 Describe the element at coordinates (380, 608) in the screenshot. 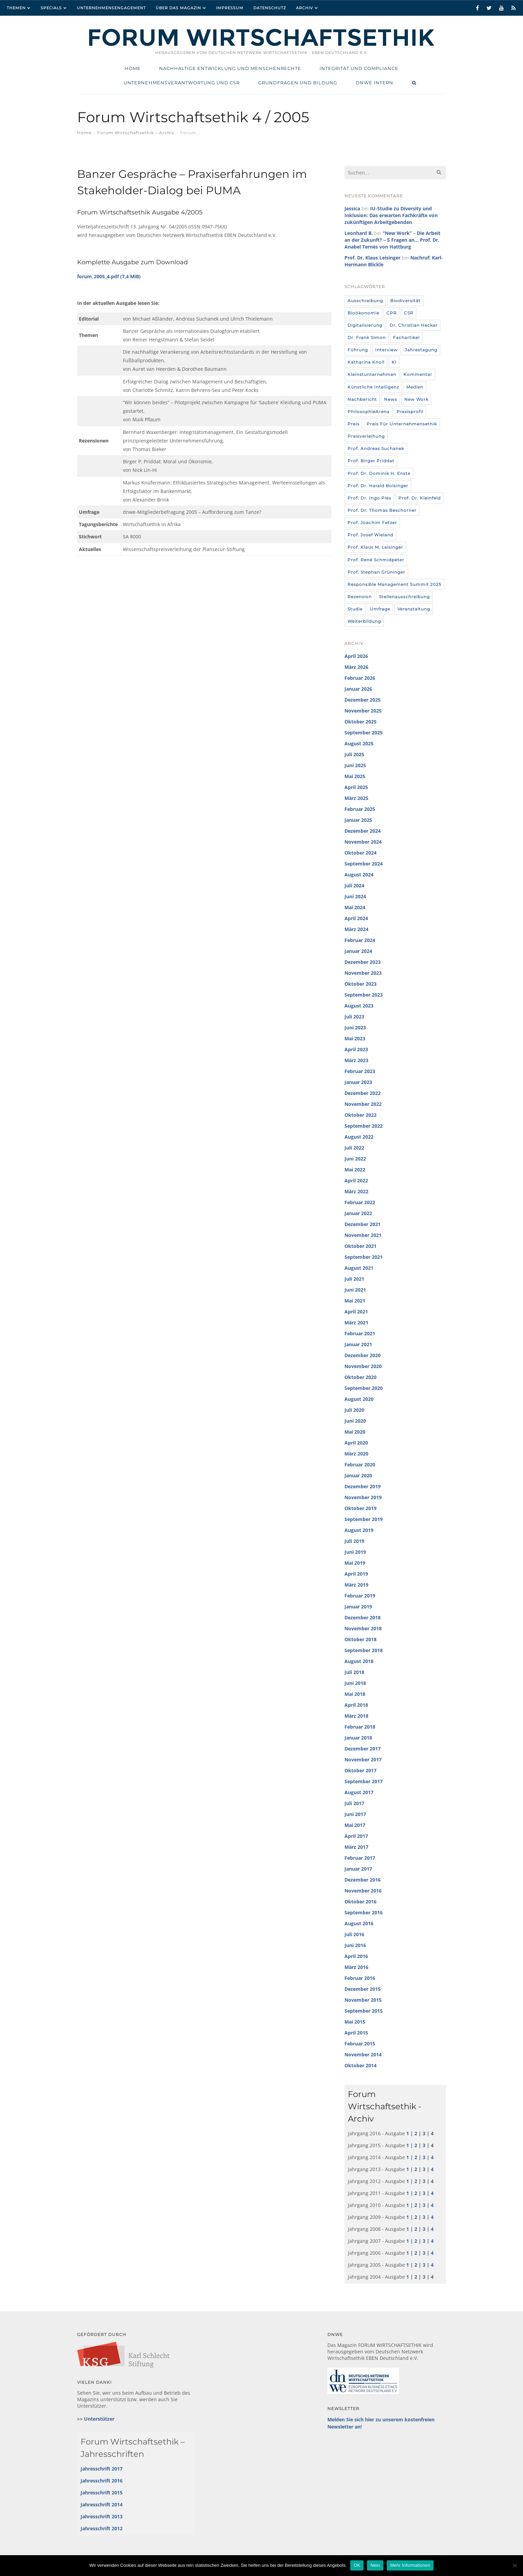

I see `umfrage [umfrage (7 Einträge)]` at that location.